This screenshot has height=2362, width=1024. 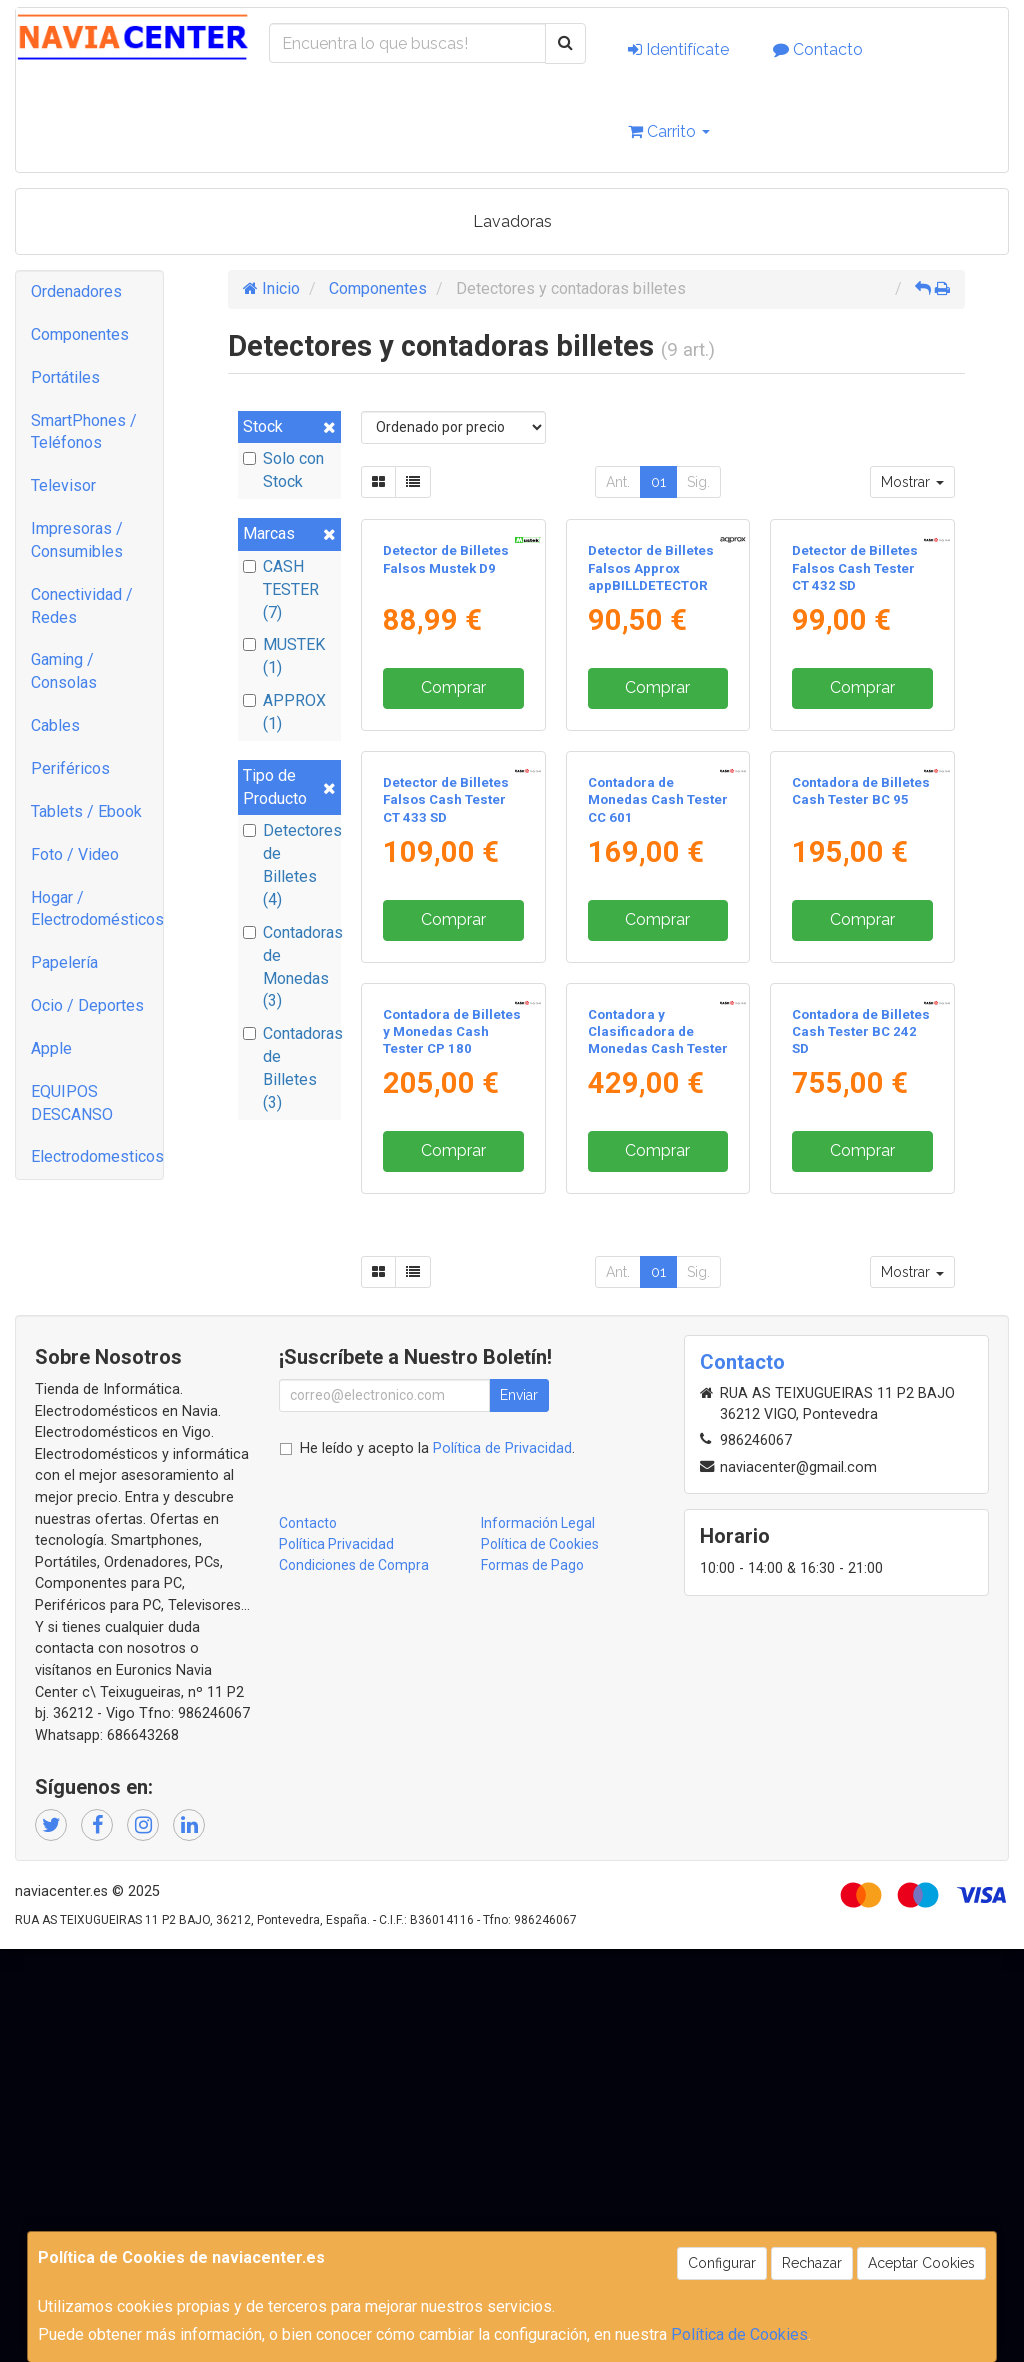 What do you see at coordinates (70, 768) in the screenshot?
I see `Periféricos` at bounding box center [70, 768].